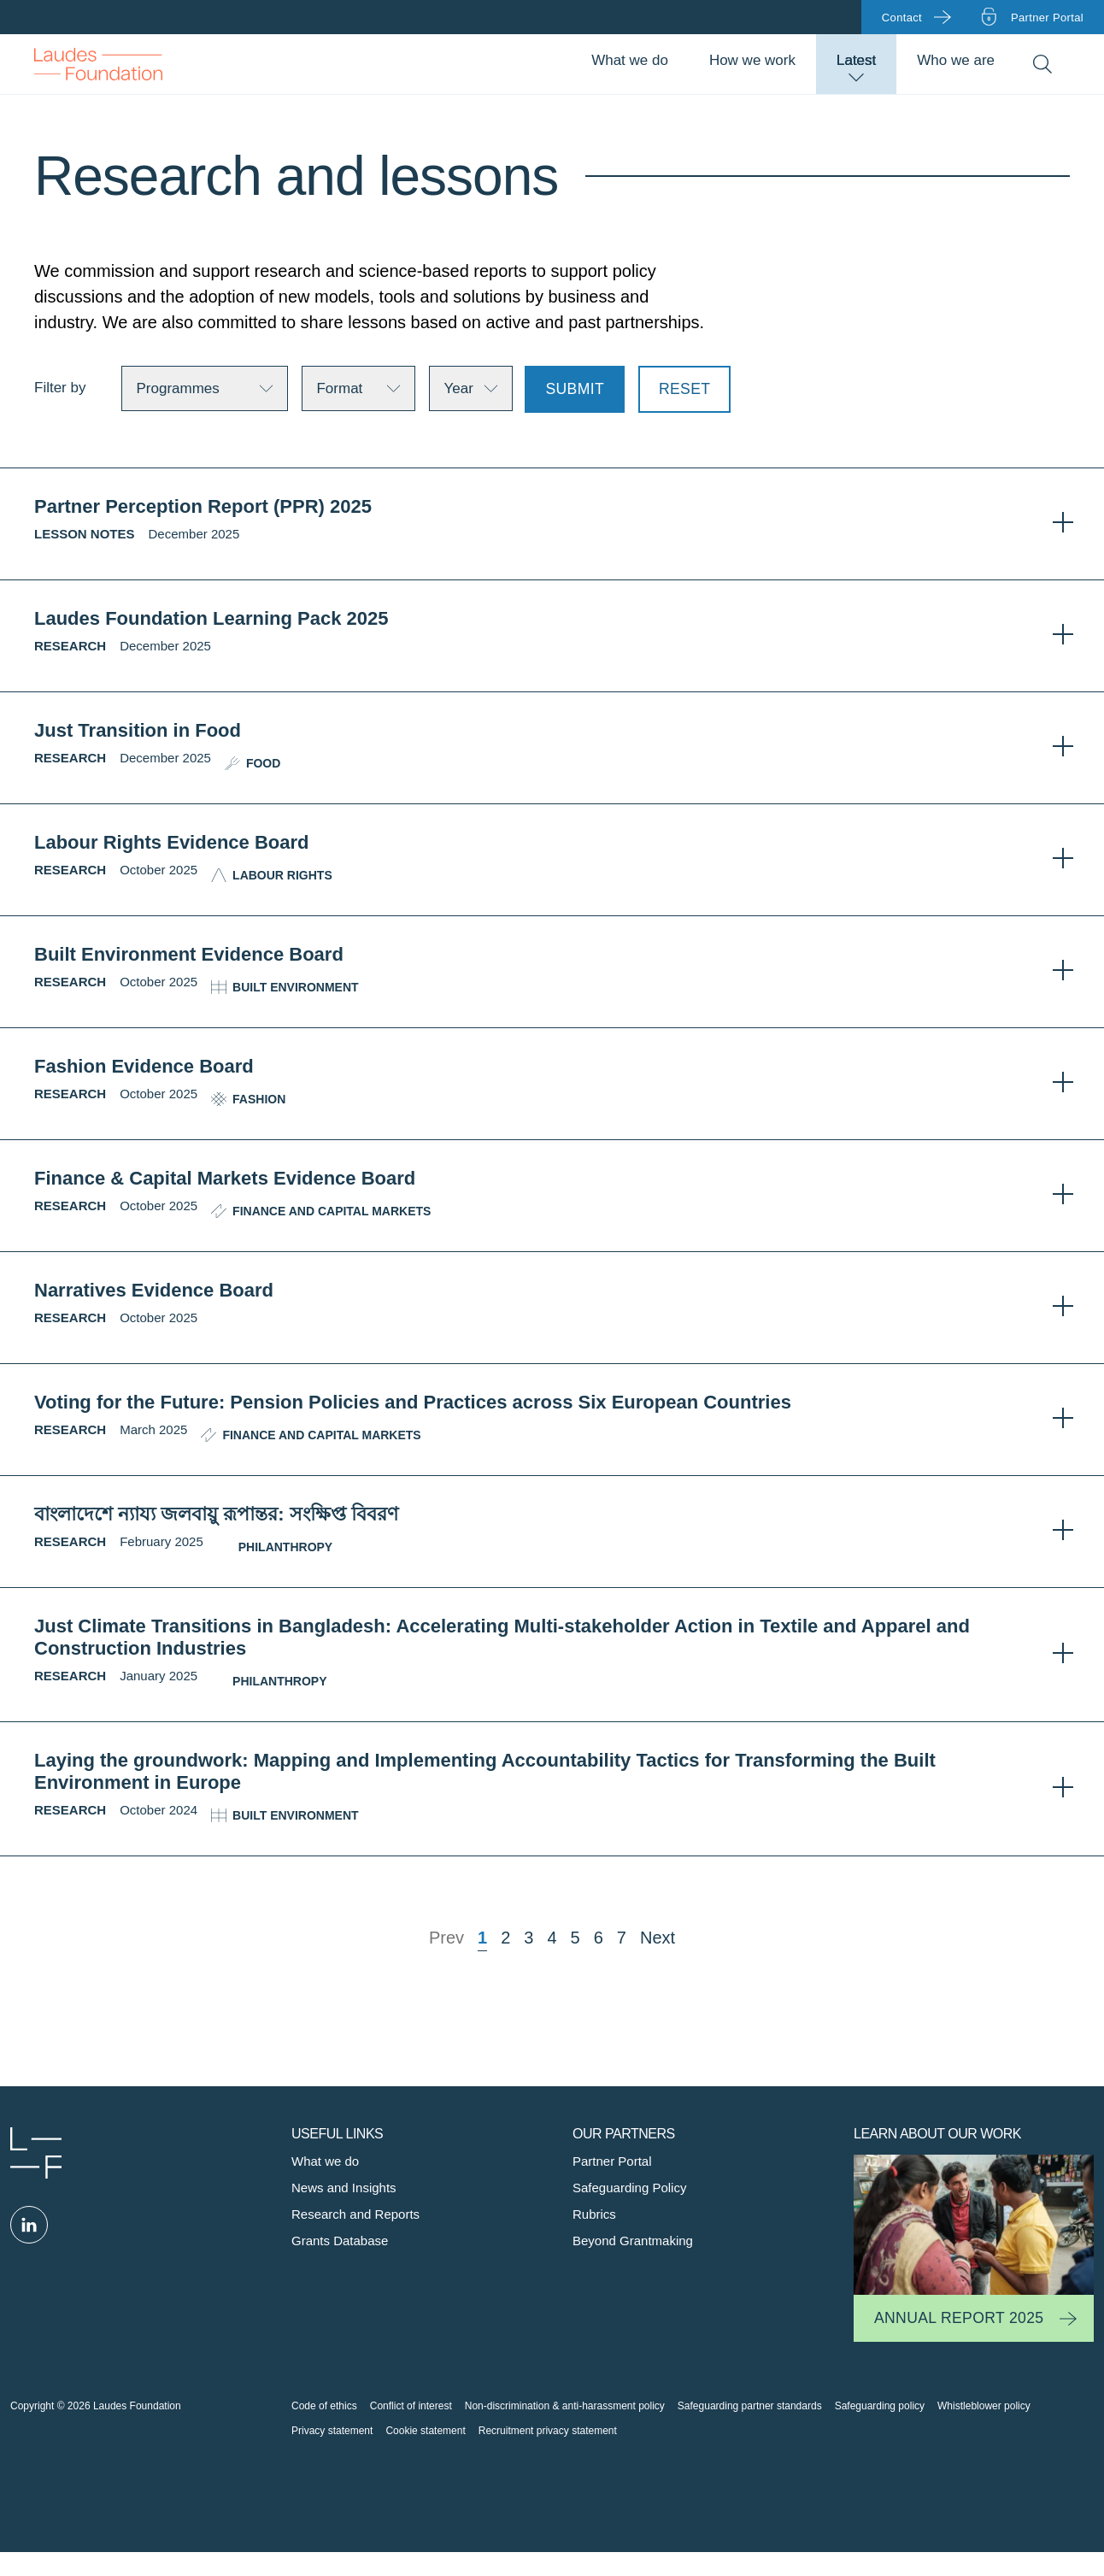  What do you see at coordinates (633, 2240) in the screenshot?
I see `Beyond Grantmaking` at bounding box center [633, 2240].